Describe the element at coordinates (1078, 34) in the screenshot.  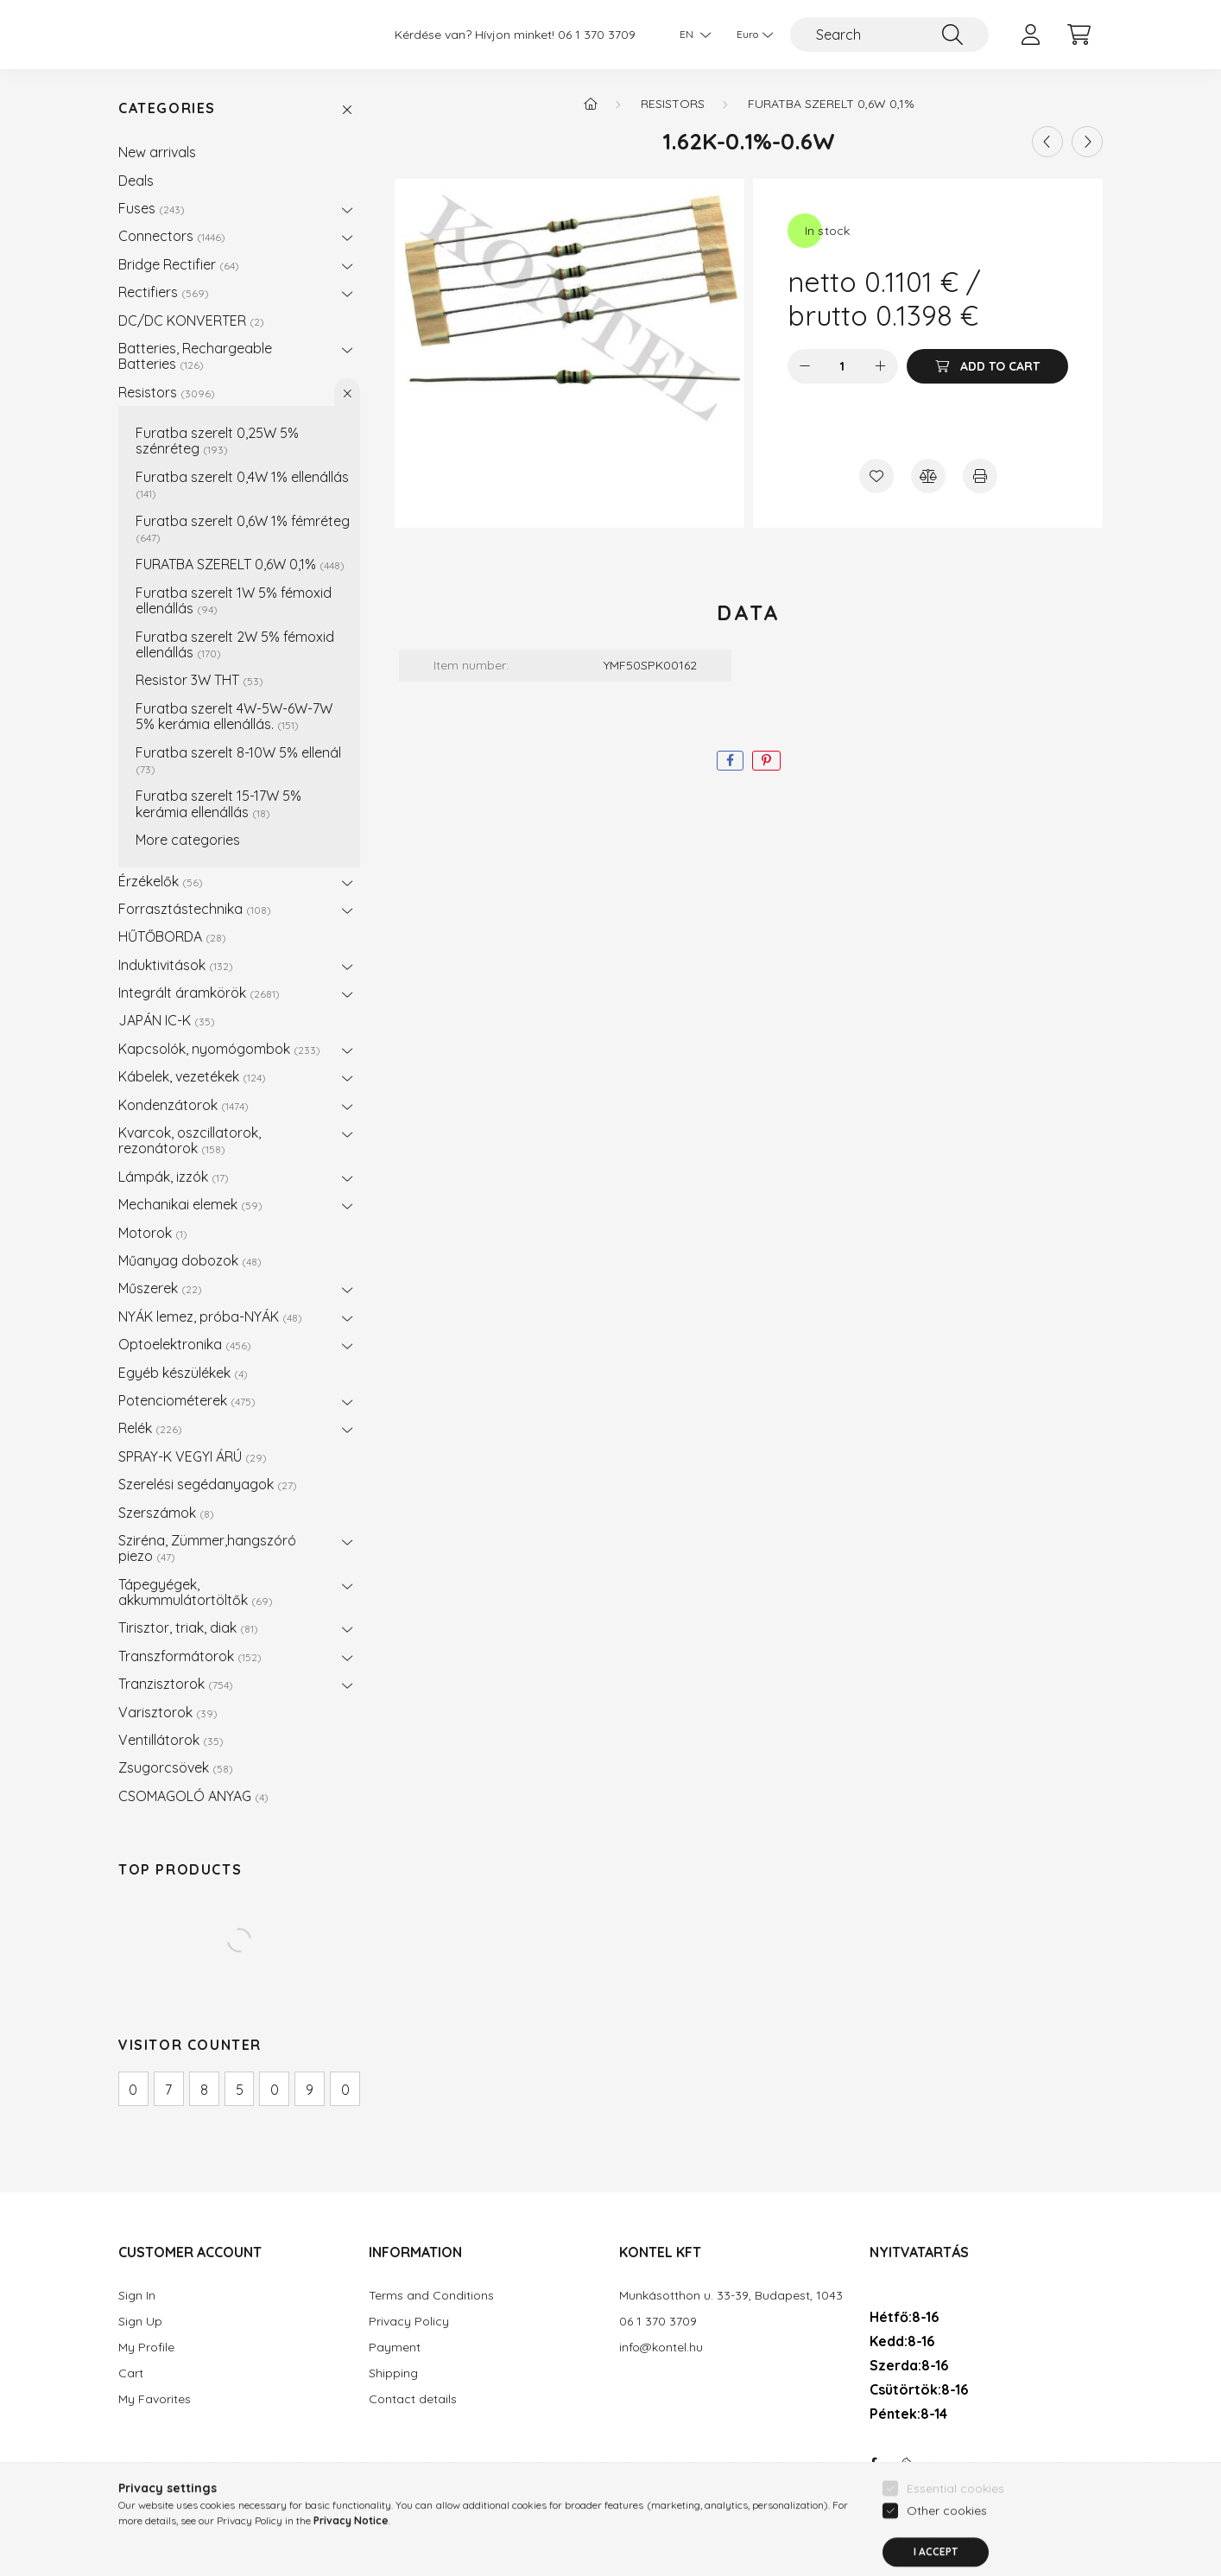
I see `[cart button]` at that location.